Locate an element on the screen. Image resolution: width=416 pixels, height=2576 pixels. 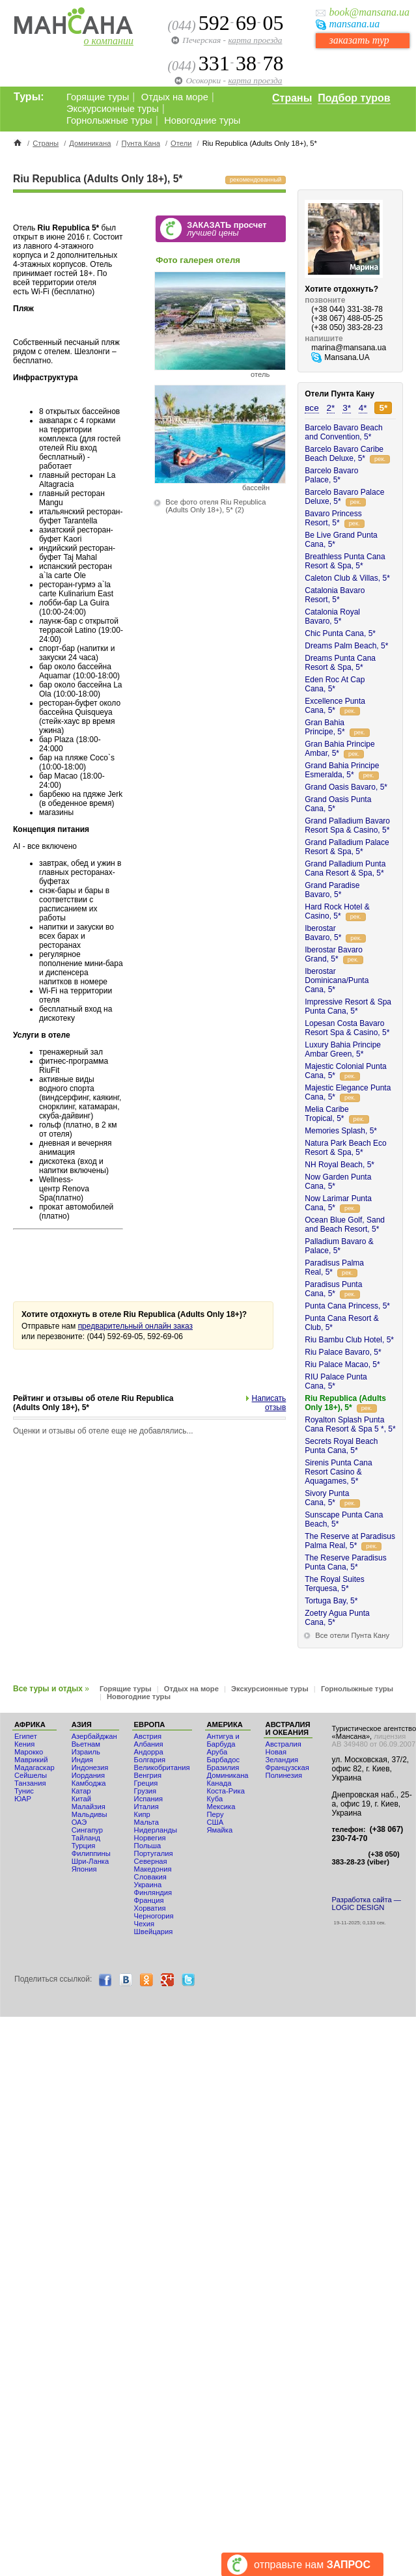
Grand Palladium Palace Resort & Spa, 5* is located at coordinates (347, 847).